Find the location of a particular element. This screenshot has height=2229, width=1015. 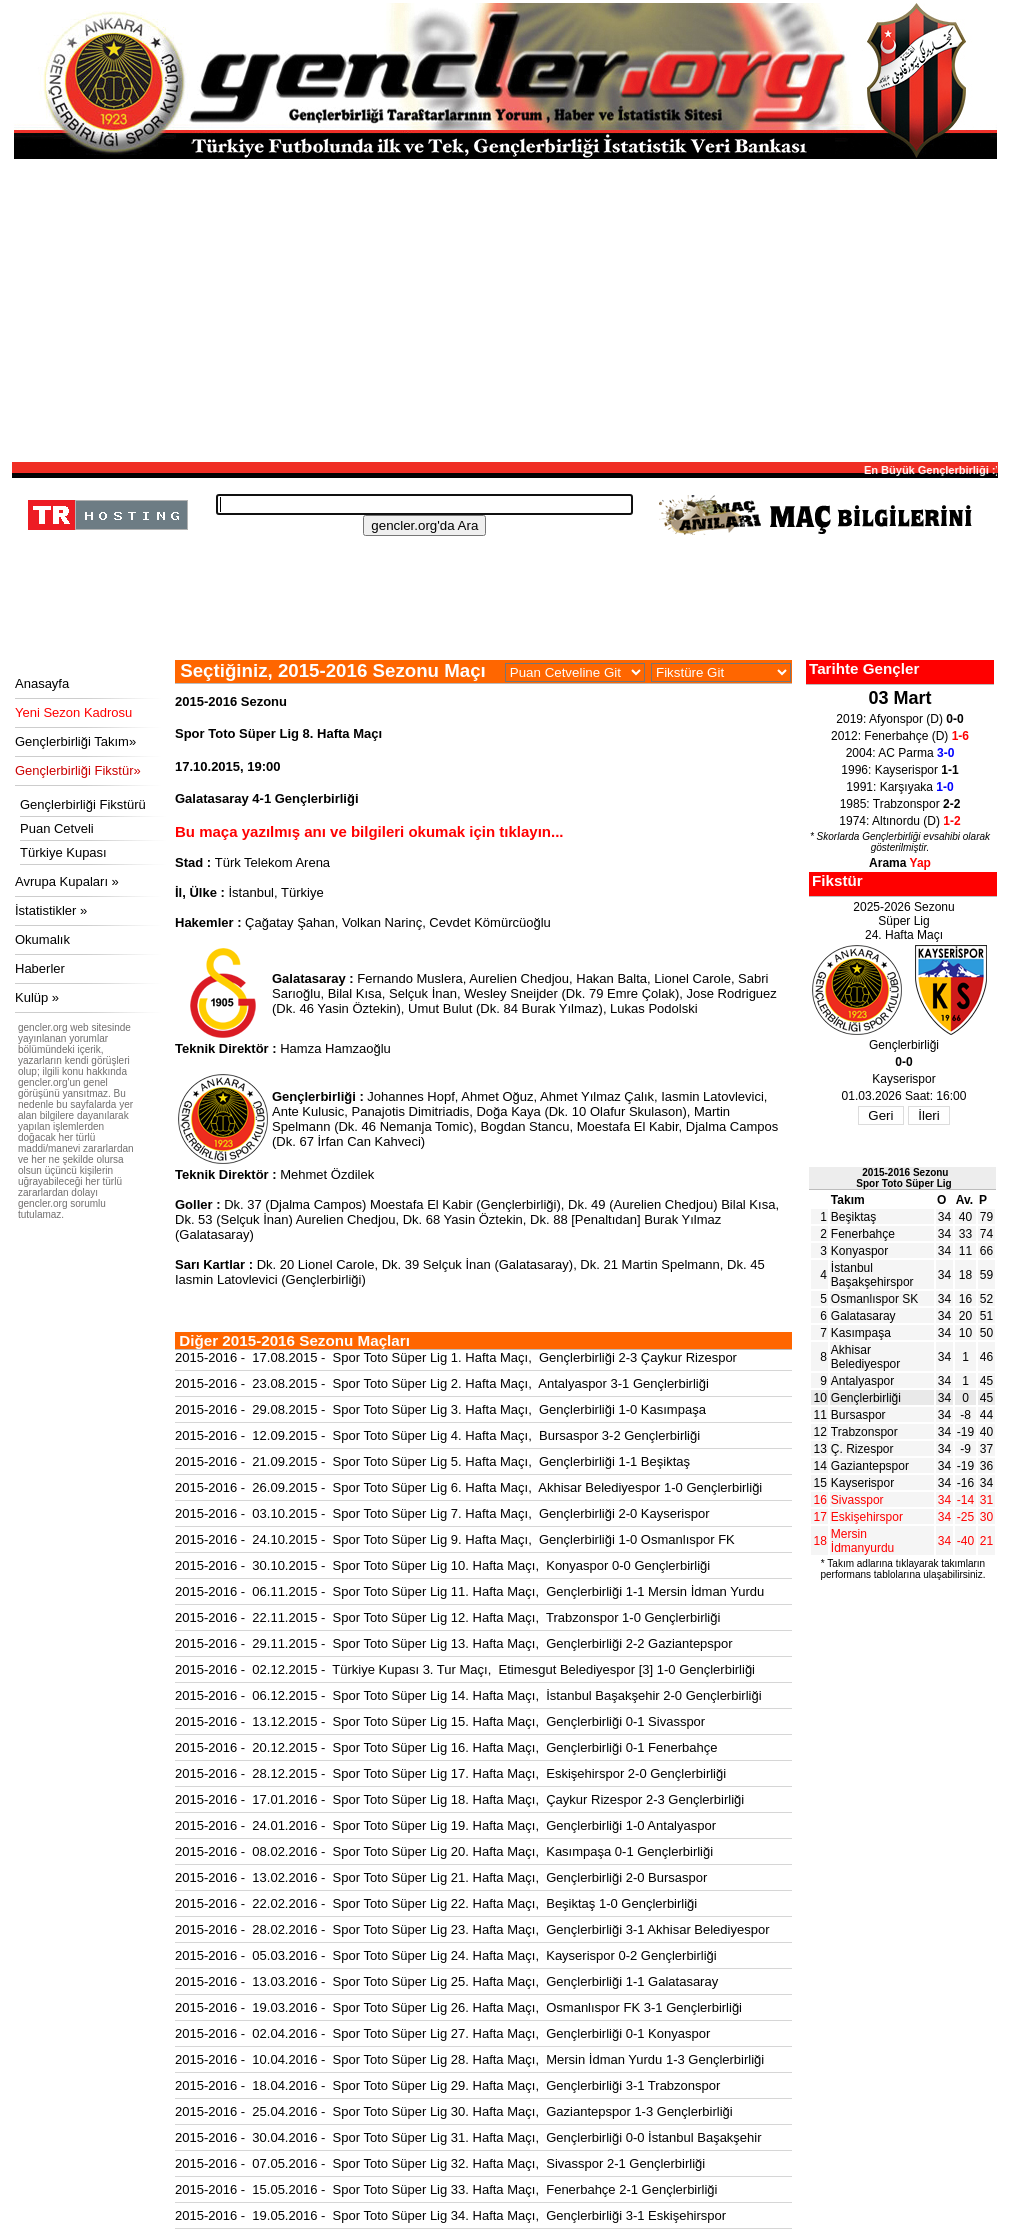

2015-2016 - 17.08.2015 - Spor Toto Süper Lig 1. Hafta Maçı, Gençlerbirliği 2-3 Çaykur Rizespor is located at coordinates (456, 1357).